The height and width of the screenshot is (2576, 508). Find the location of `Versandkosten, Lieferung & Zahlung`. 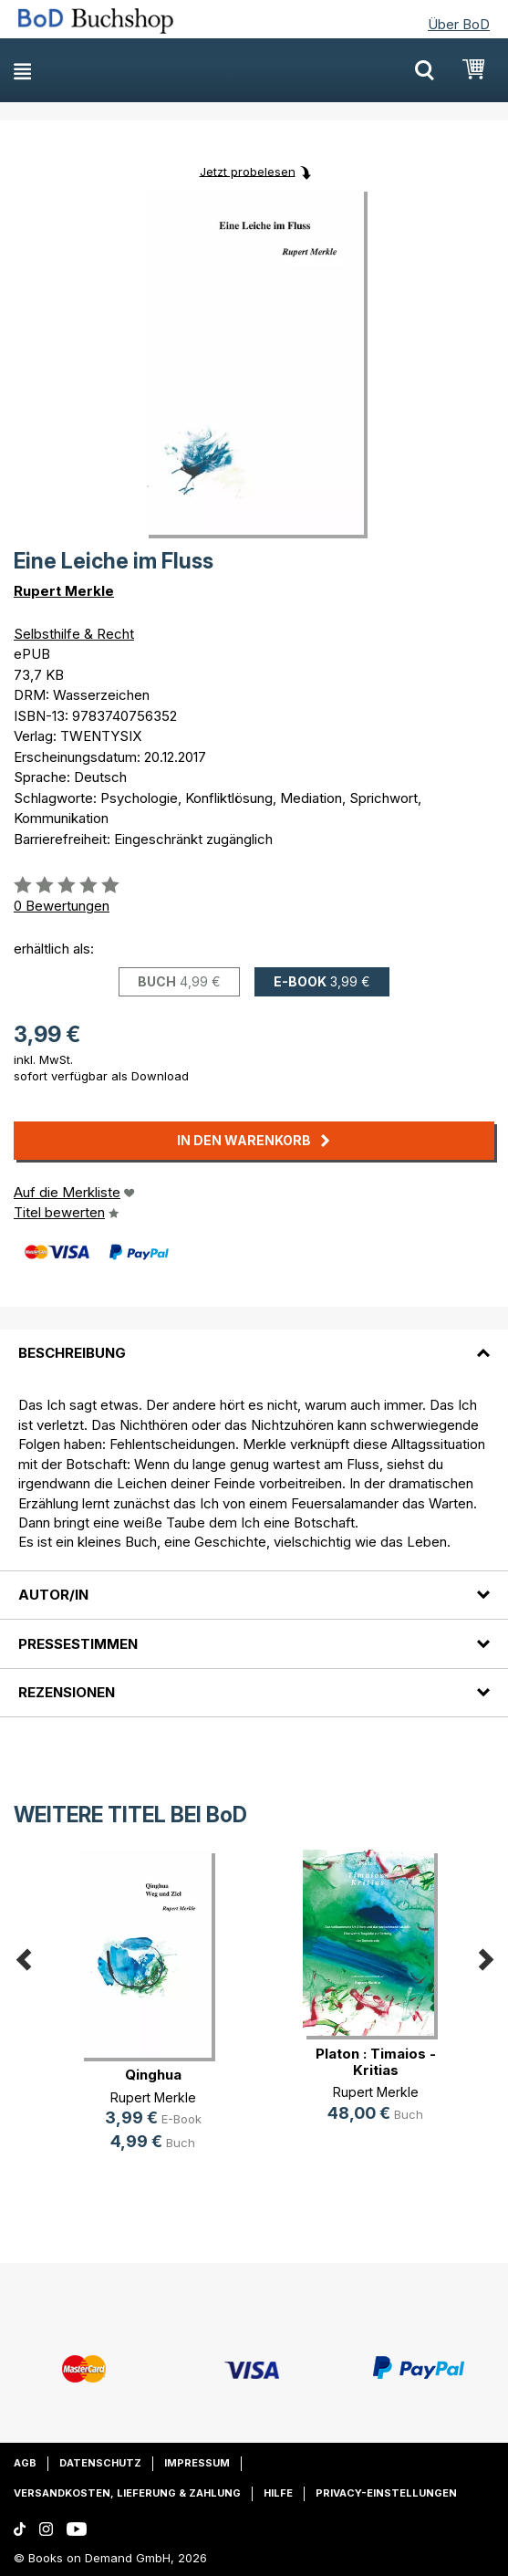

Versandkosten, Lieferung & Zahlung is located at coordinates (127, 2493).